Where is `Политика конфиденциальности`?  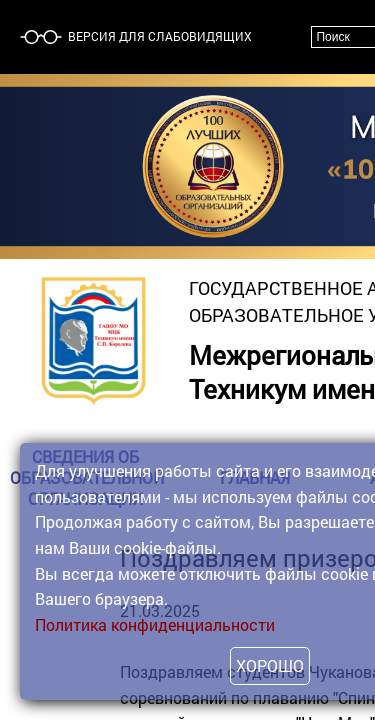
Политика конфиденциальности is located at coordinates (155, 624).